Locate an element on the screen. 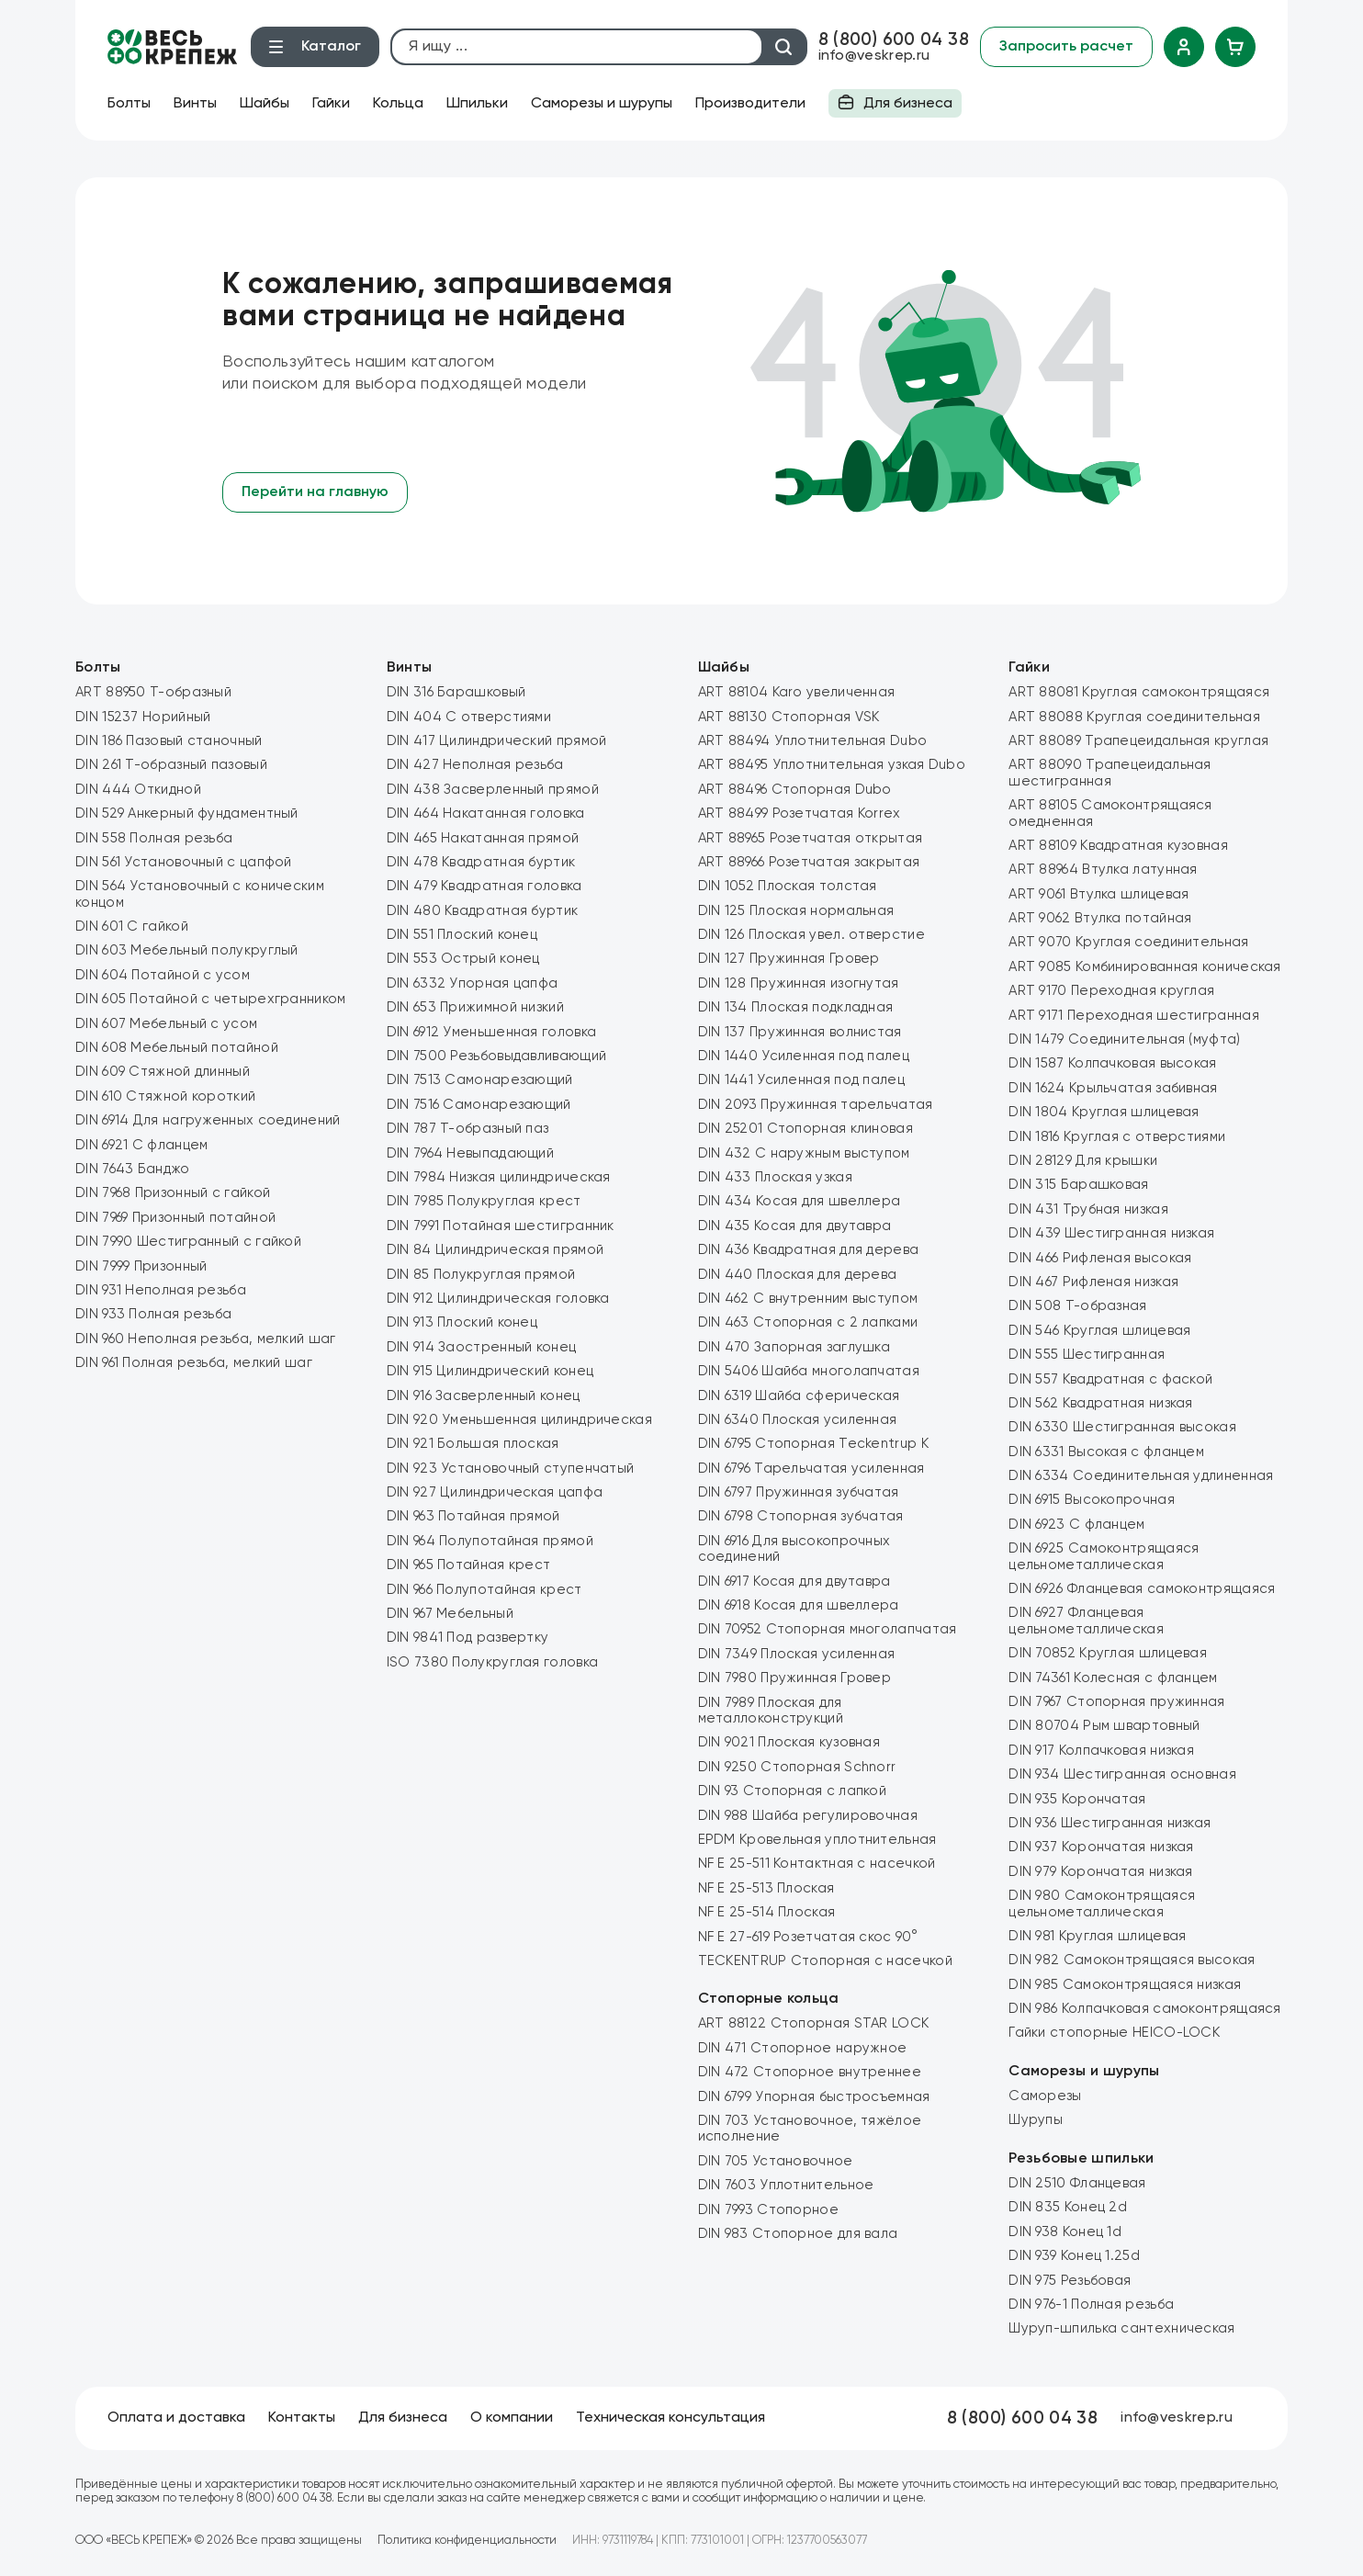 This screenshot has width=1363, height=2576. NF E 25-513 Плоская is located at coordinates (766, 1888).